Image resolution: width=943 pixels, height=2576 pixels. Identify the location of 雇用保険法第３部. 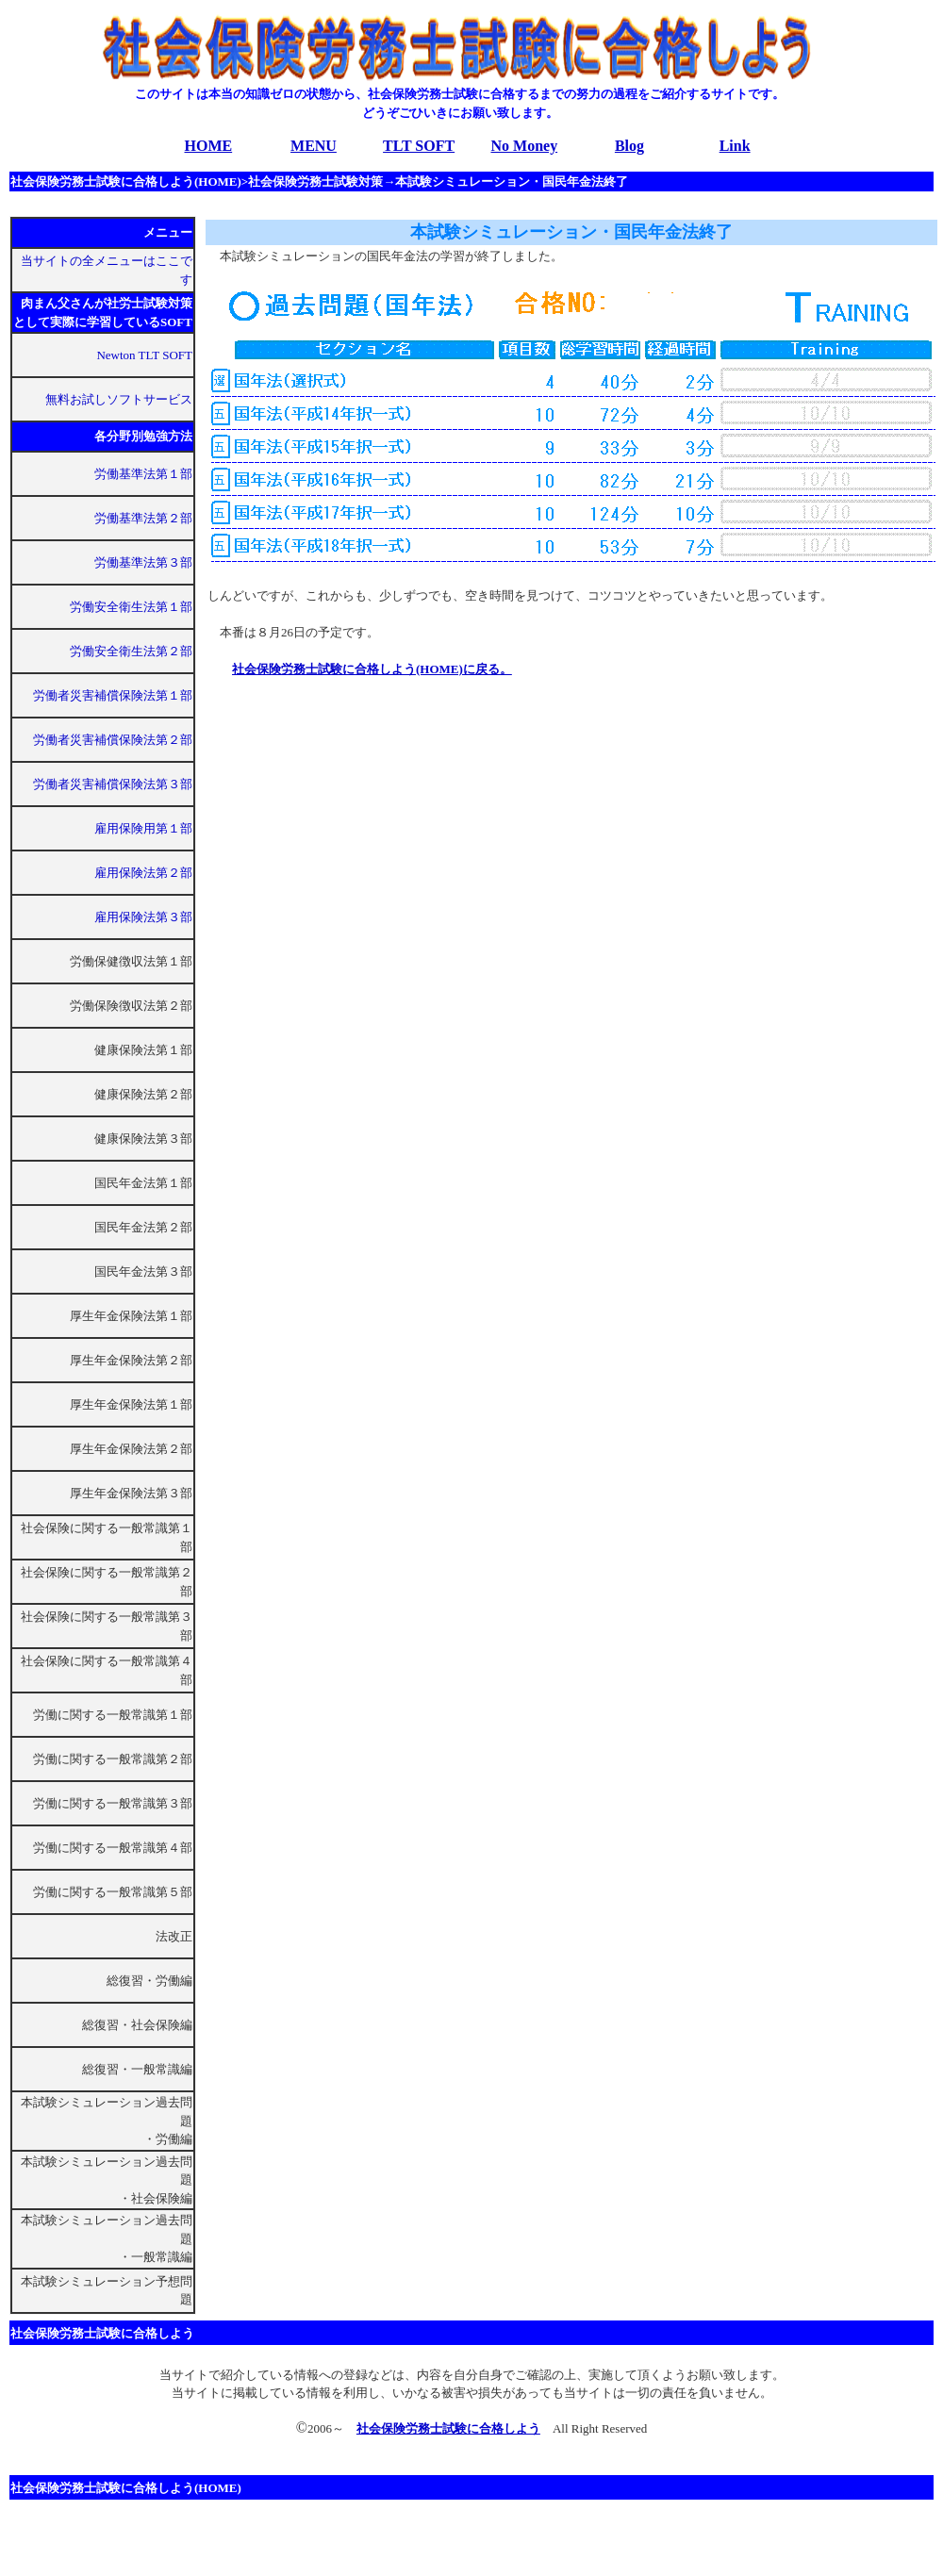
(143, 917).